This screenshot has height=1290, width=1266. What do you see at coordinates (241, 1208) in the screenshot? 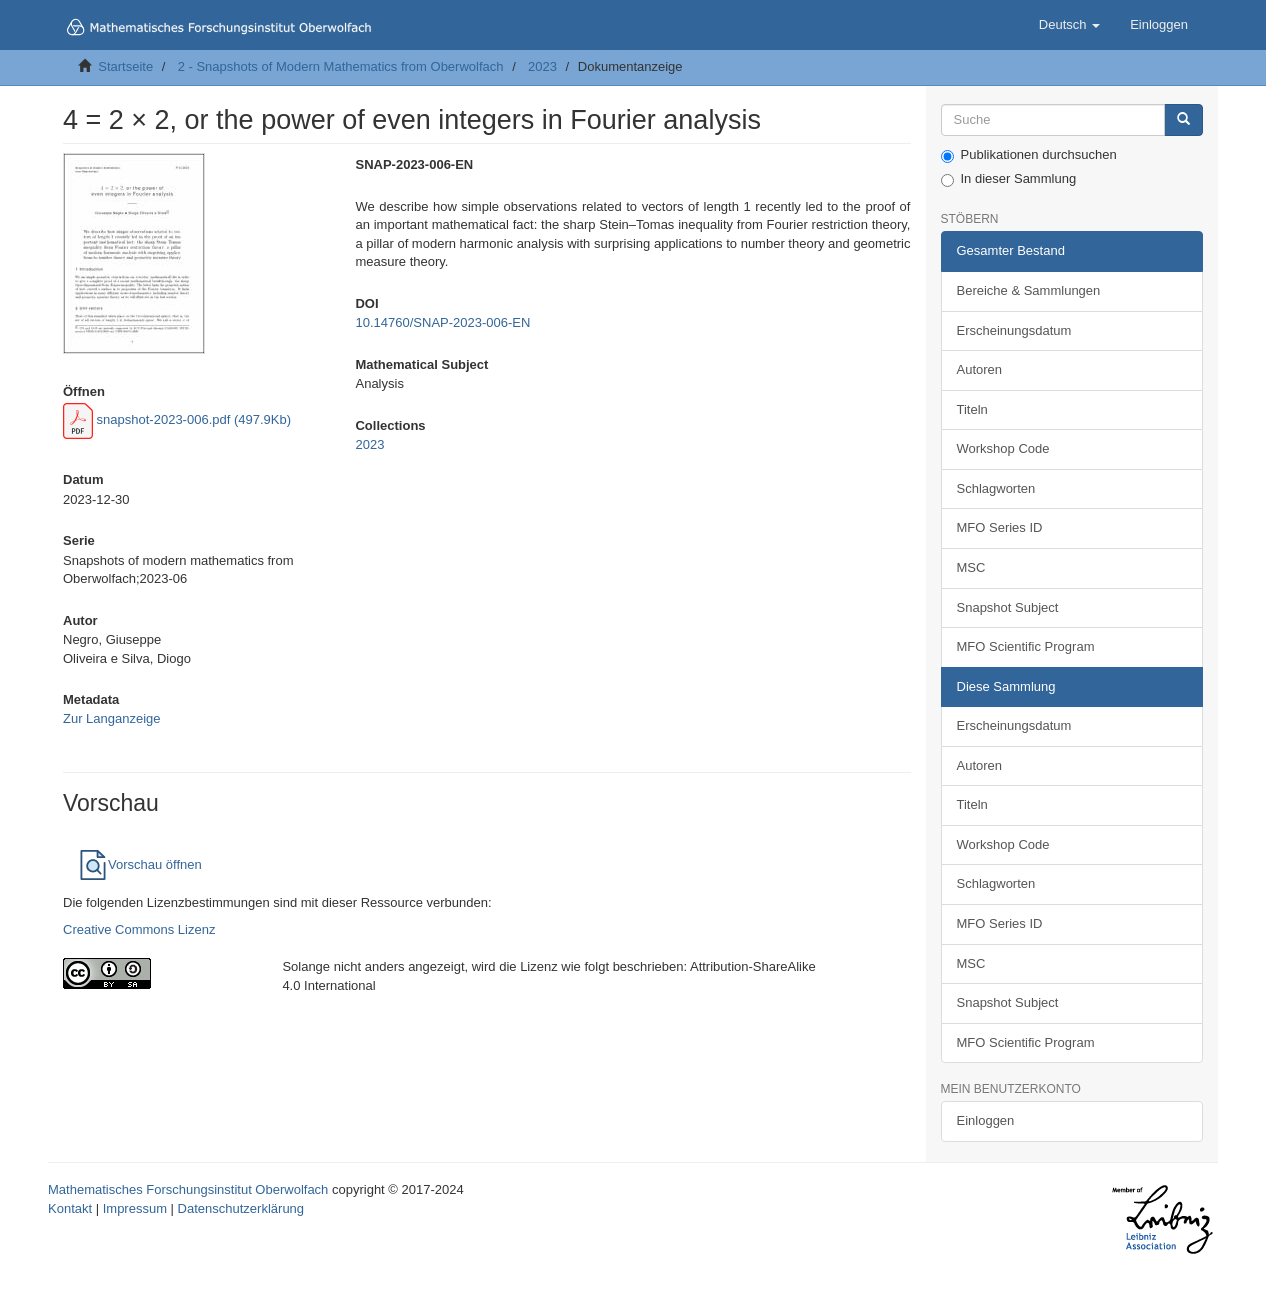
I see `Datenschutzerklärung` at bounding box center [241, 1208].